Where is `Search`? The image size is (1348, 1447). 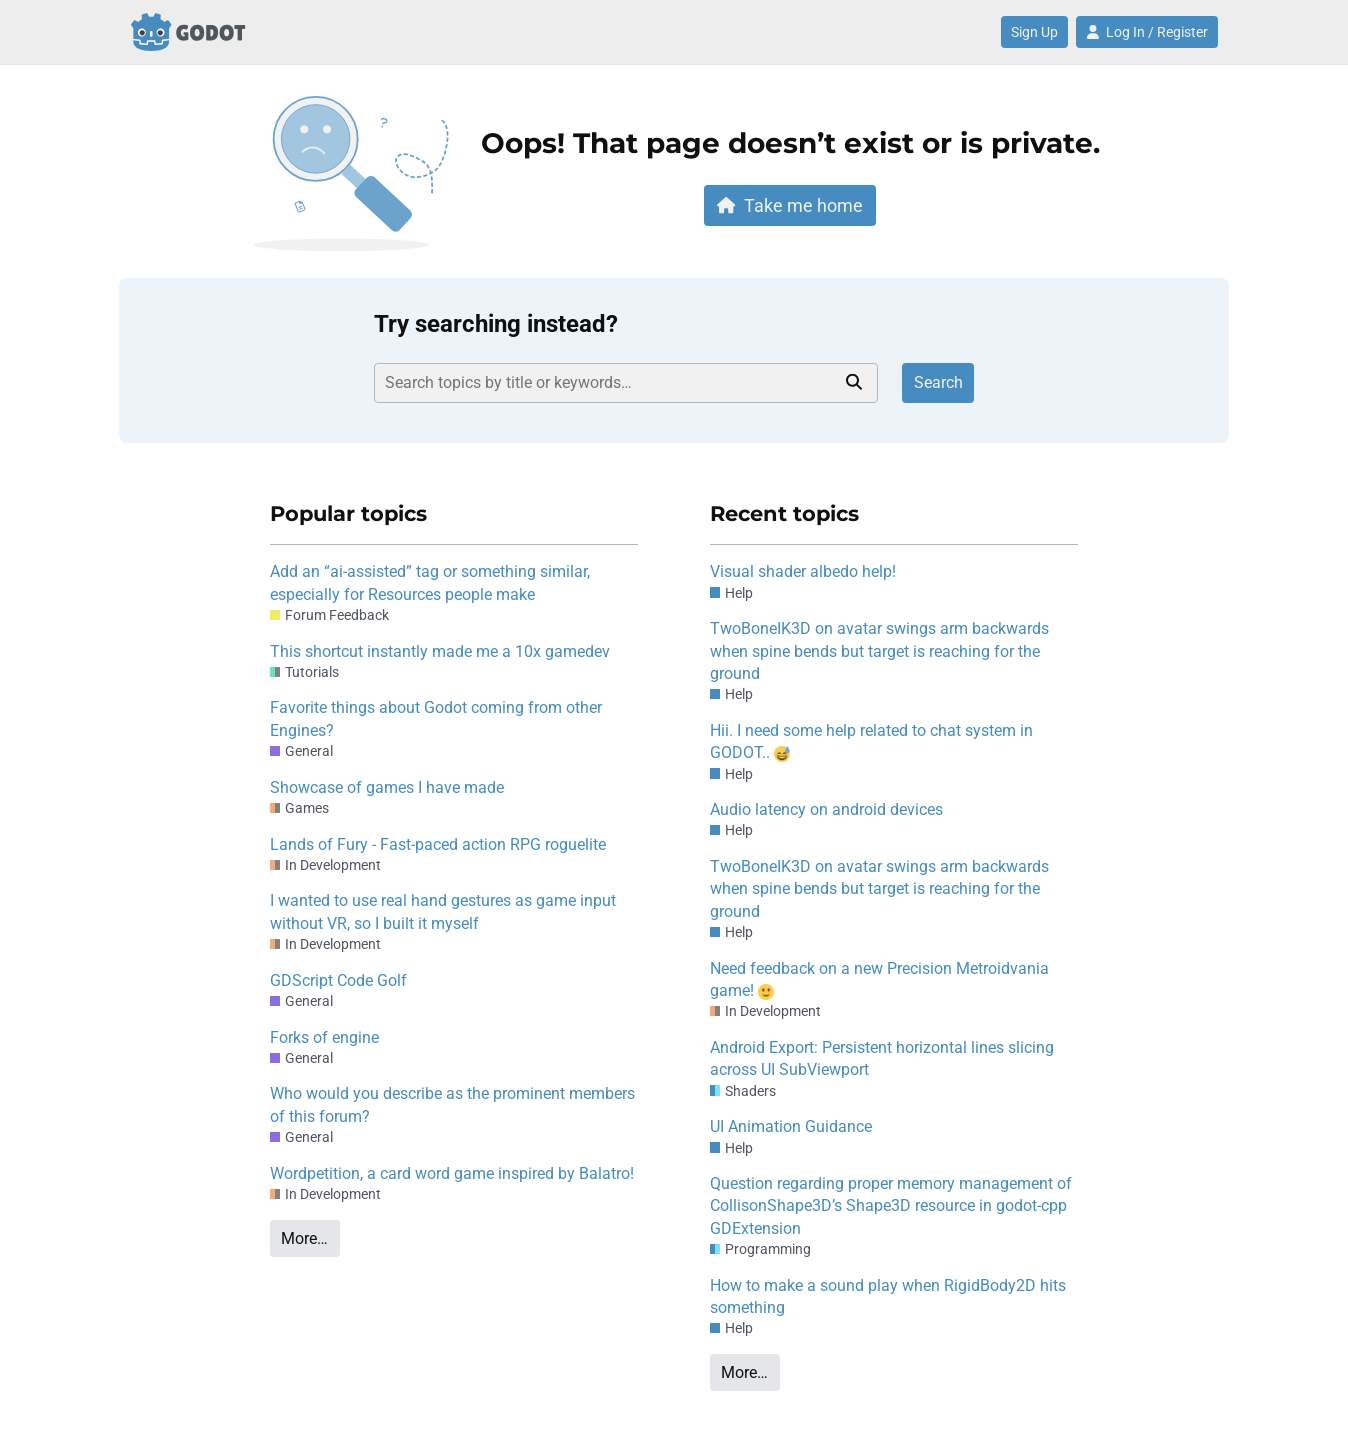
Search is located at coordinates (938, 382).